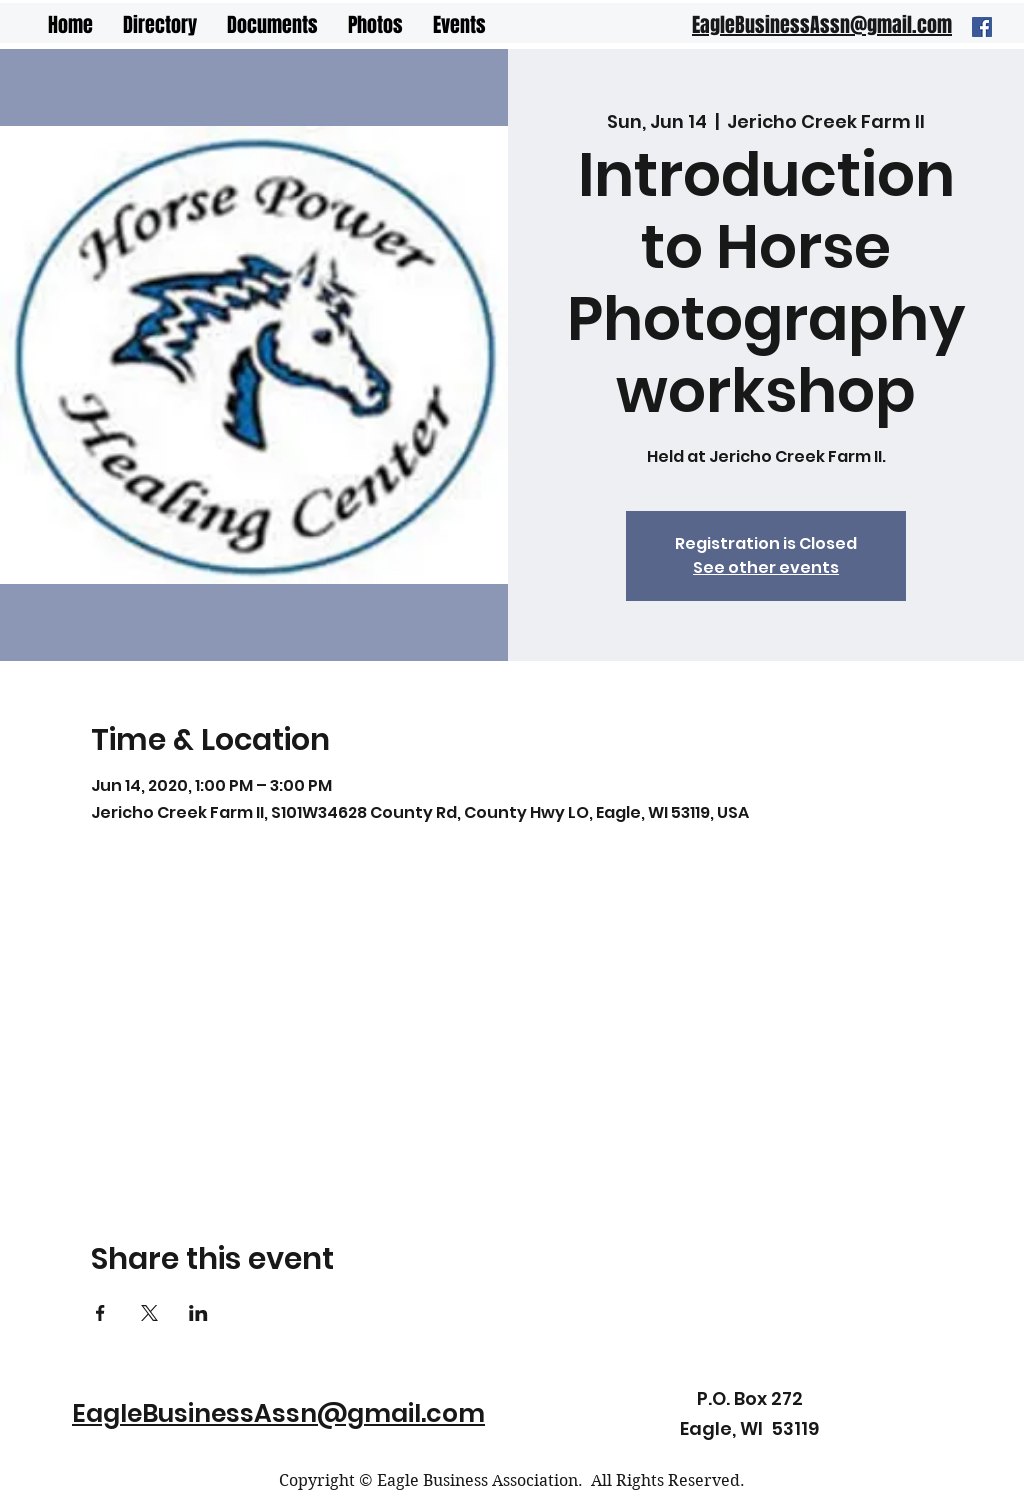 The image size is (1024, 1500). I want to click on [Share event on X], so click(149, 1313).